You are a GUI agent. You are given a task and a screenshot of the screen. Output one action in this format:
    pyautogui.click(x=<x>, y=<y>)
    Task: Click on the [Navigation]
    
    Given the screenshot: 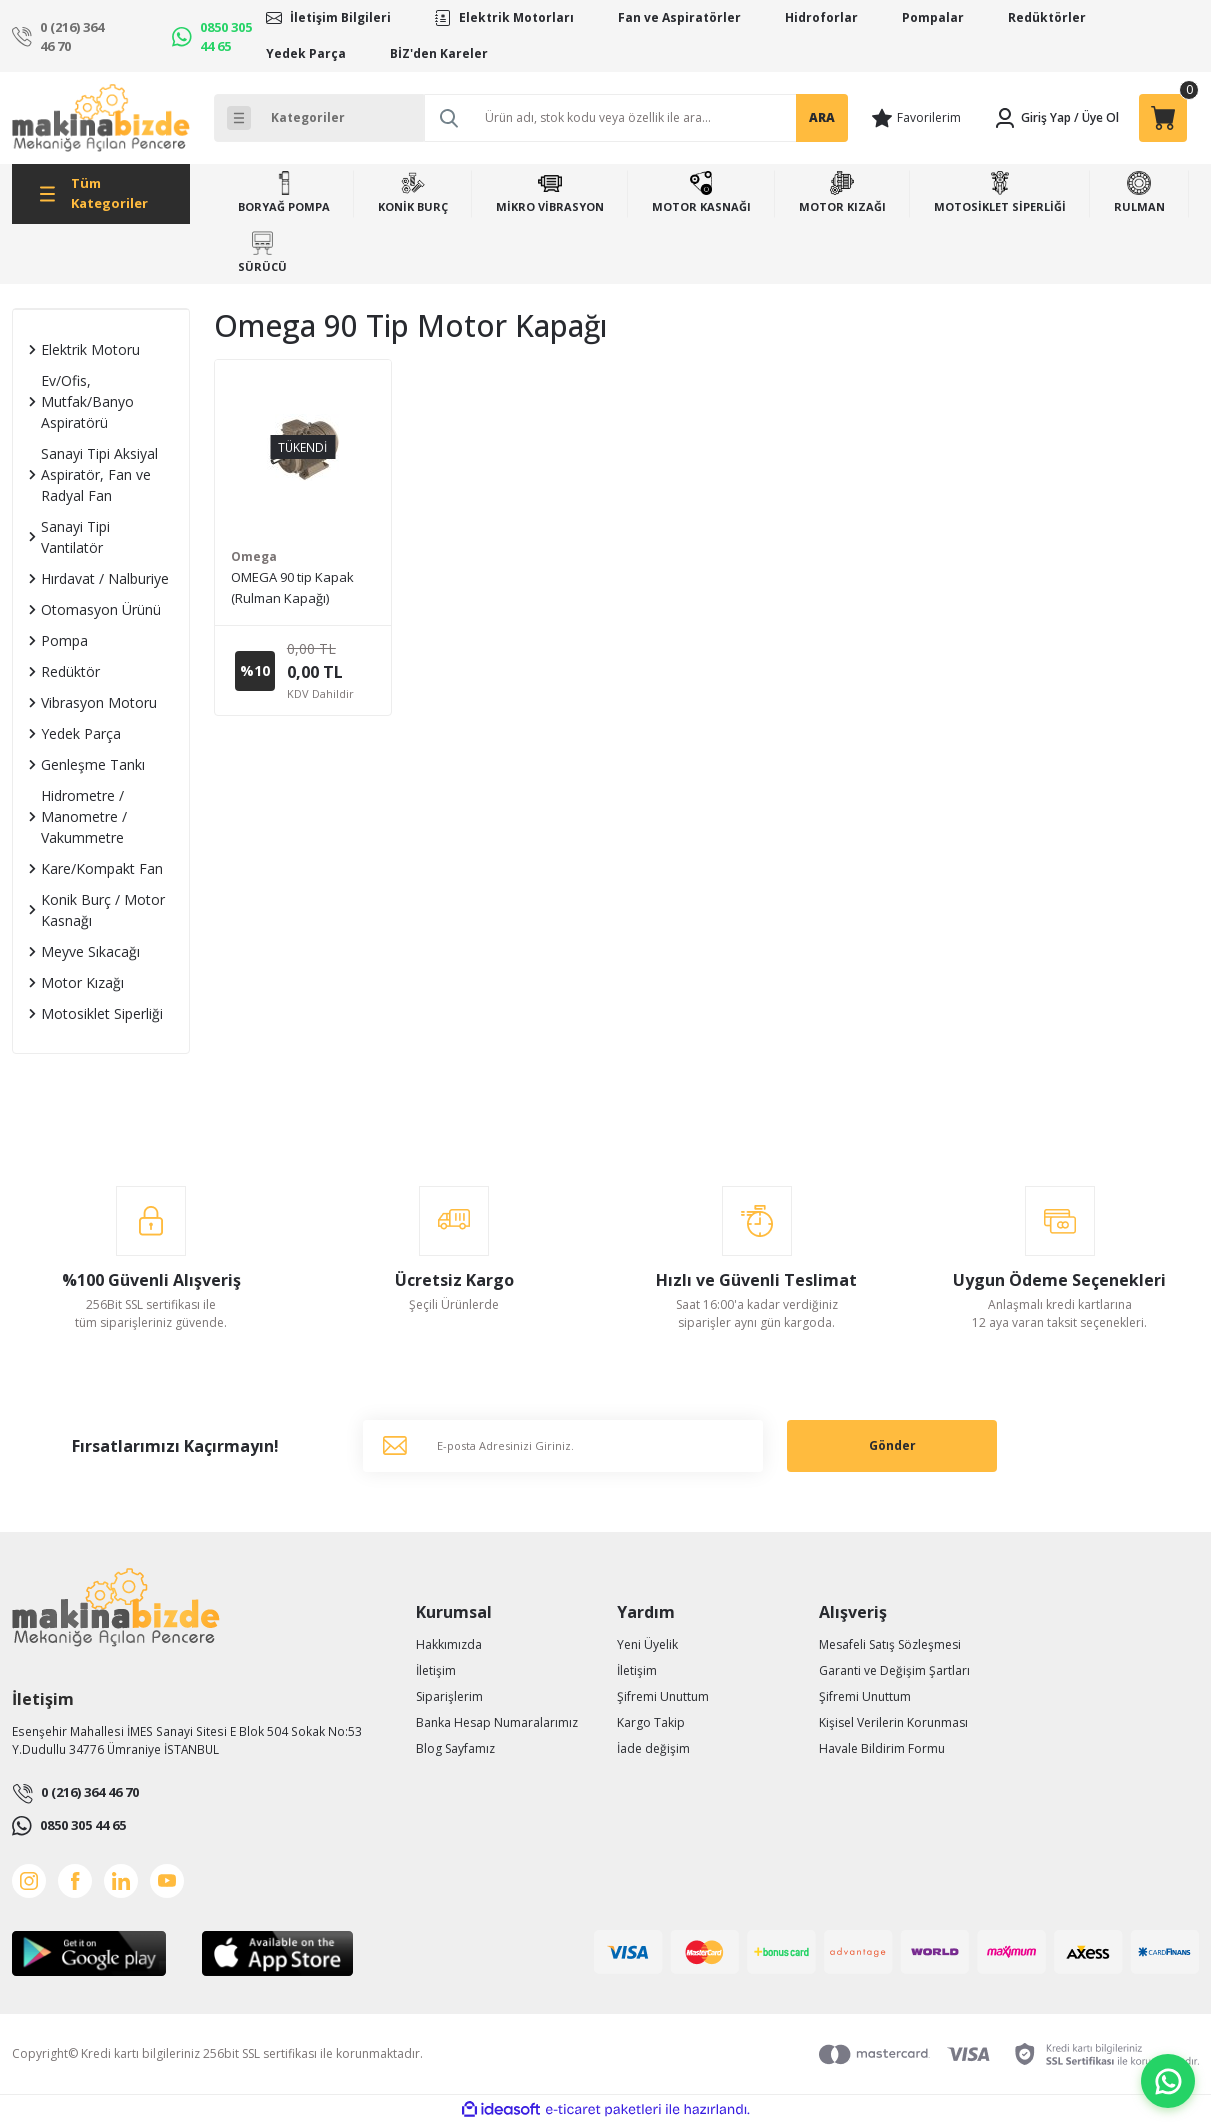 What is the action you would take?
    pyautogui.click(x=101, y=194)
    